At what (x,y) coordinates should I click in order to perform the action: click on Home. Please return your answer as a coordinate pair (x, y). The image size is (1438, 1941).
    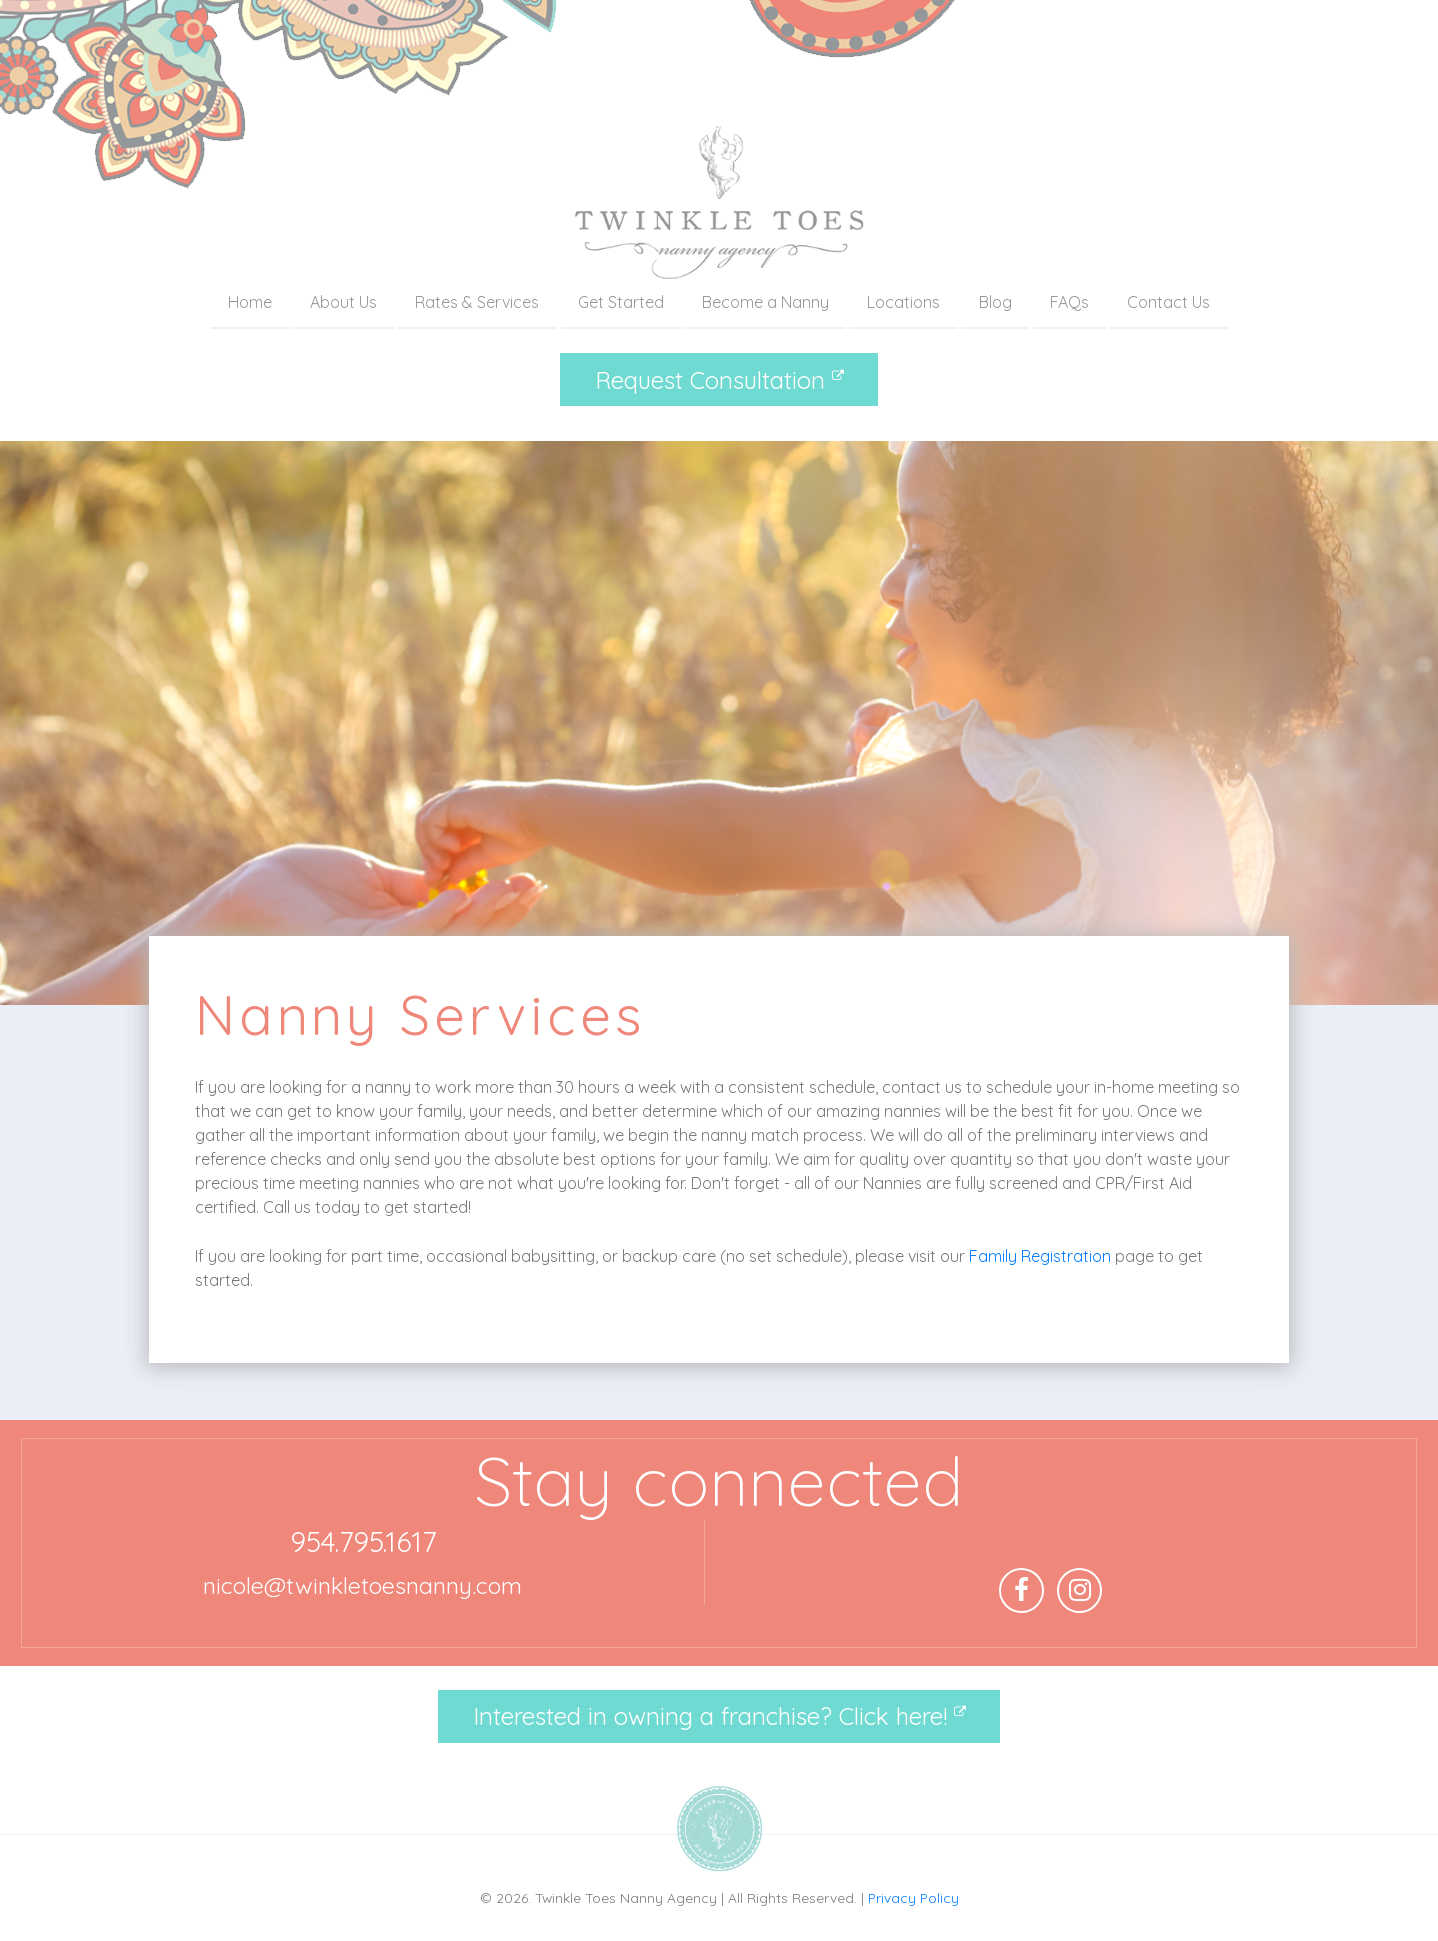
    Looking at the image, I should click on (250, 302).